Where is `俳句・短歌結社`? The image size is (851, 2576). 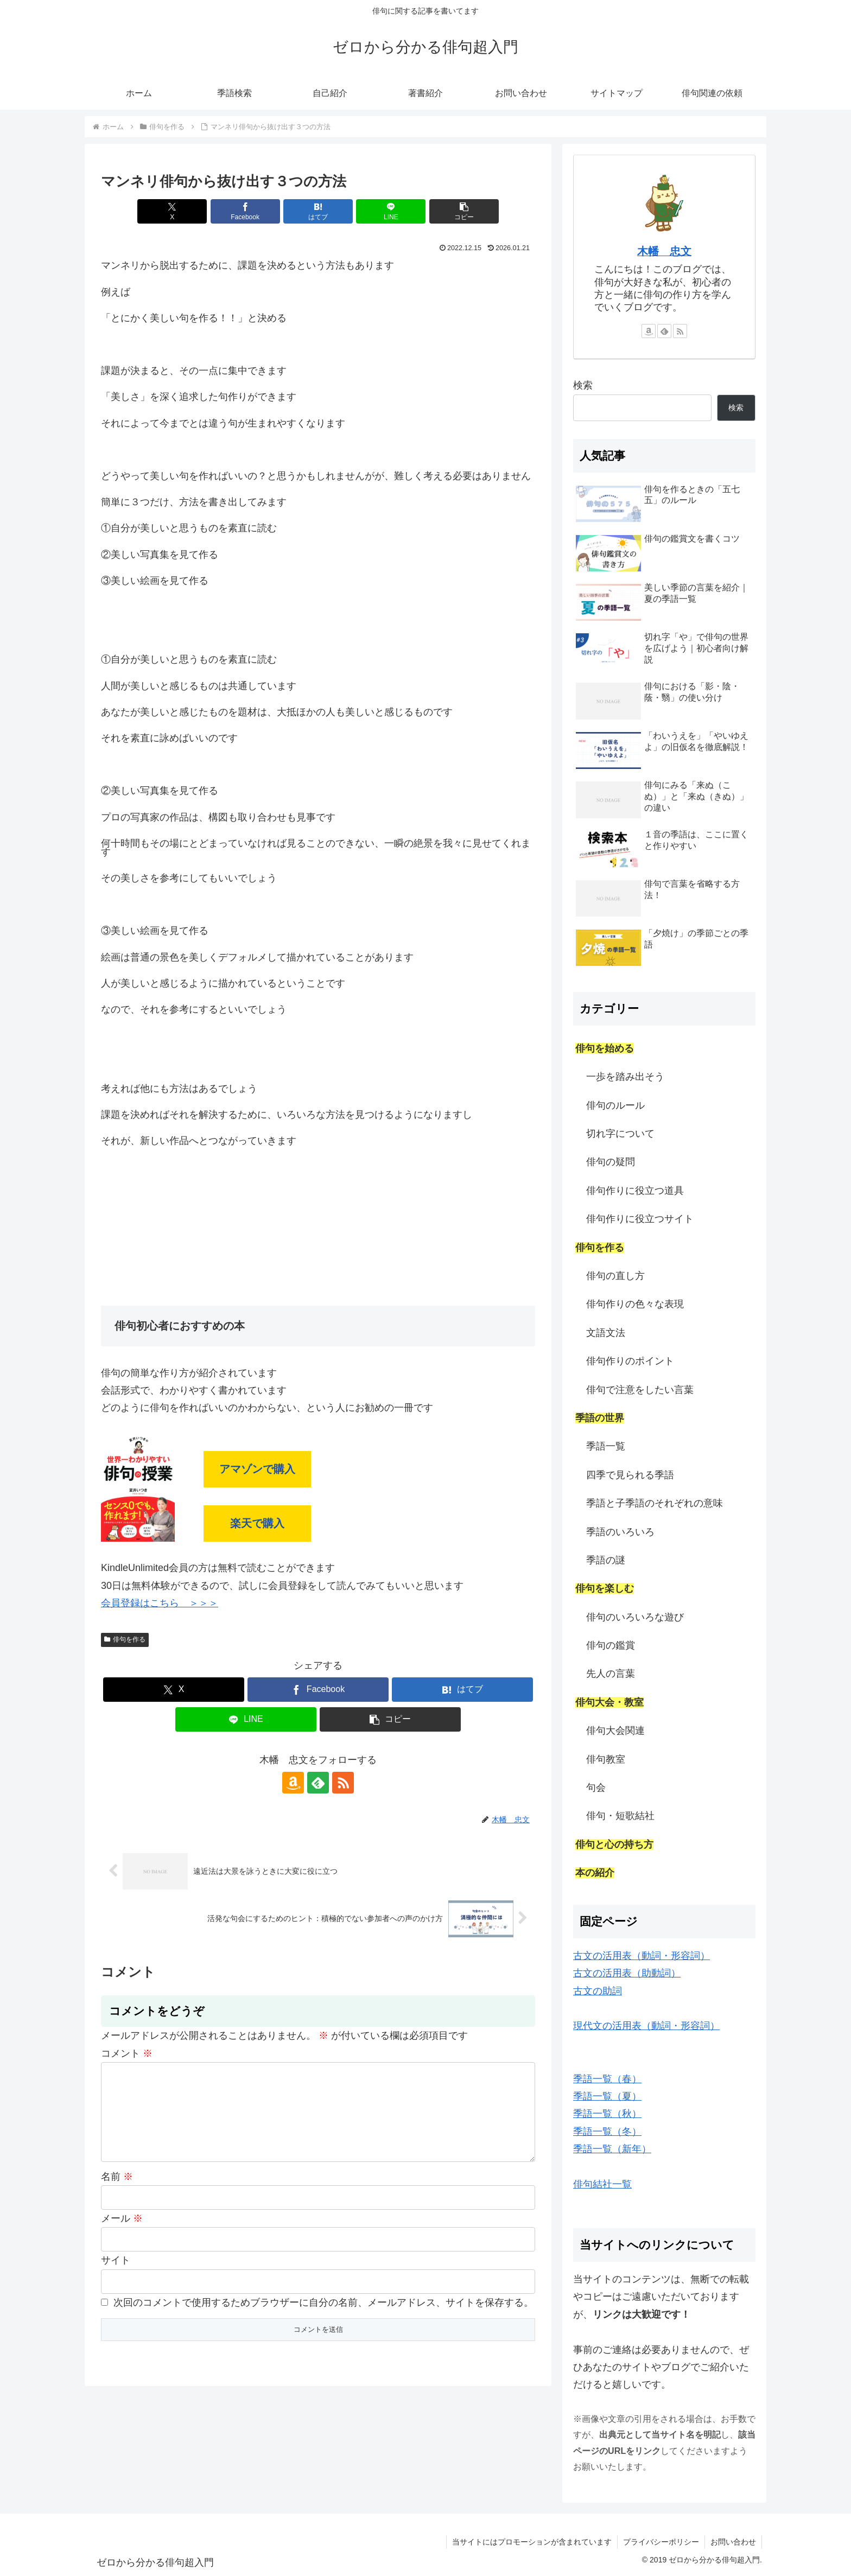
俳句・短歌結社 is located at coordinates (620, 1815).